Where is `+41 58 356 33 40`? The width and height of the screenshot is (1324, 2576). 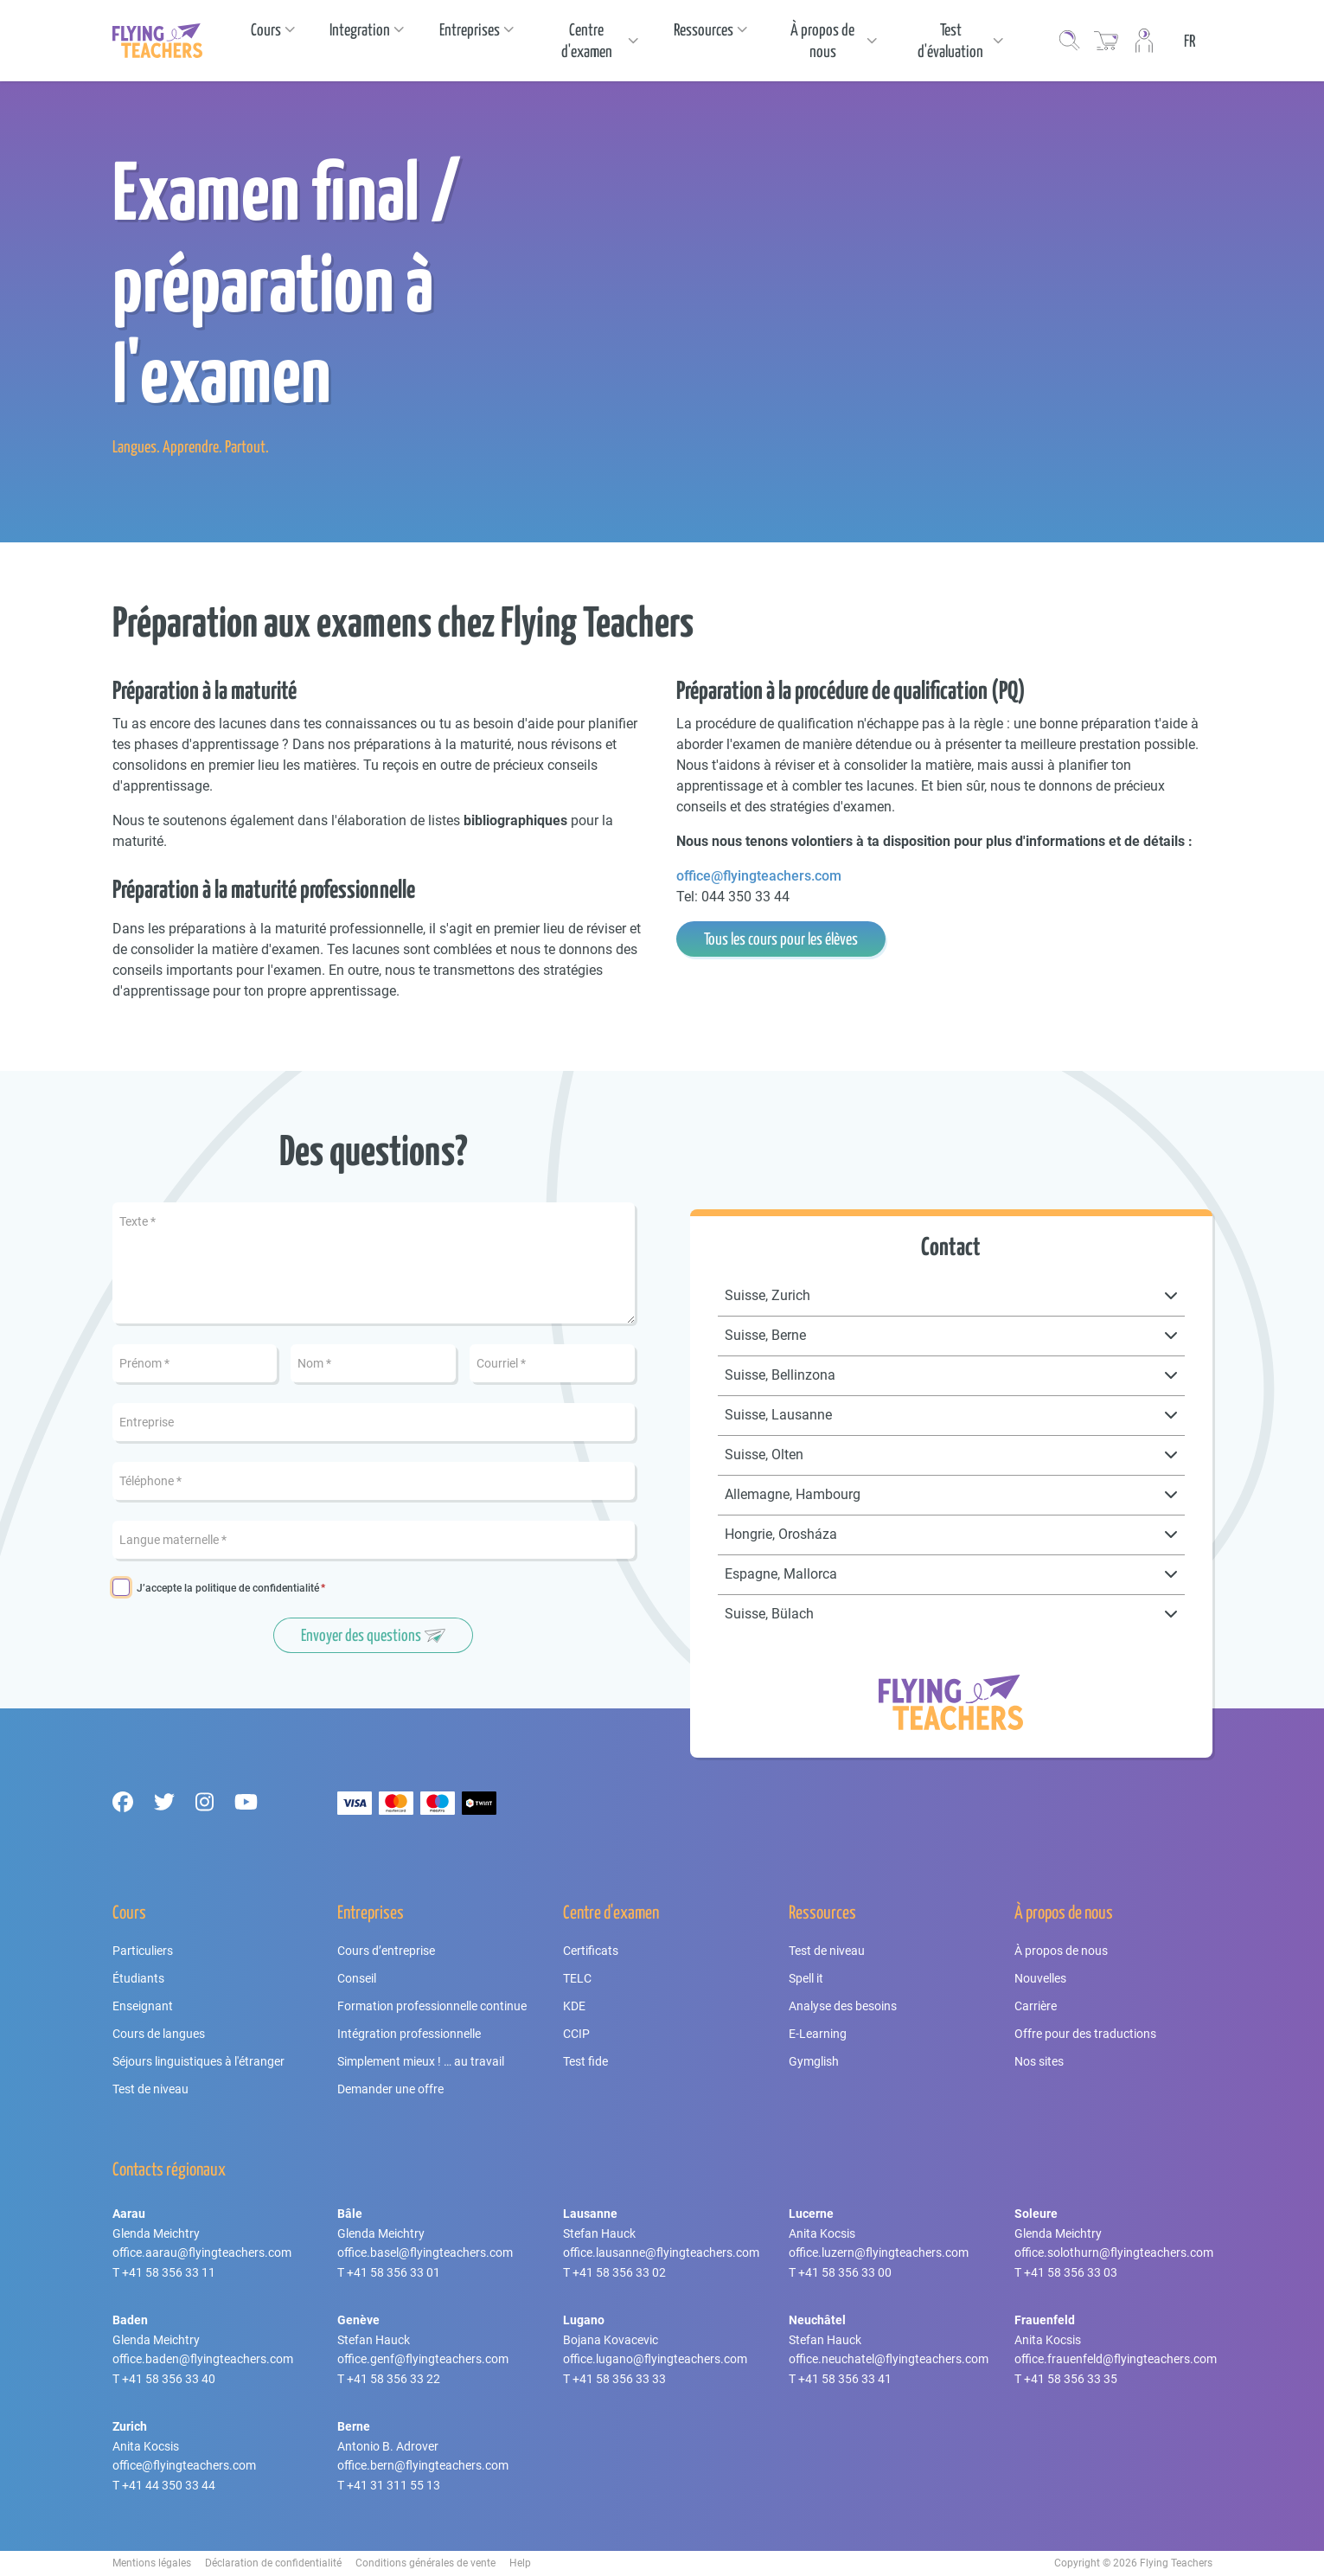
+41 58 356 33 40 is located at coordinates (168, 2379).